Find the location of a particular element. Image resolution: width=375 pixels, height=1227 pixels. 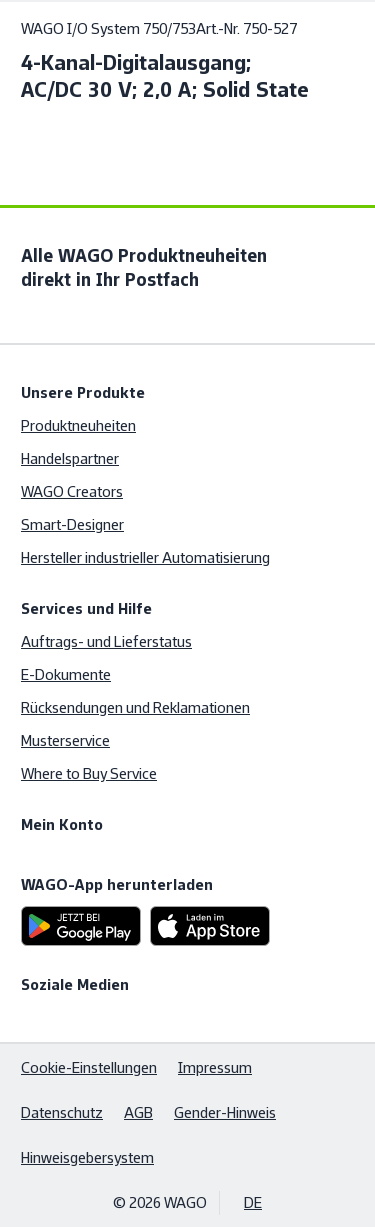

AGB is located at coordinates (138, 1112).